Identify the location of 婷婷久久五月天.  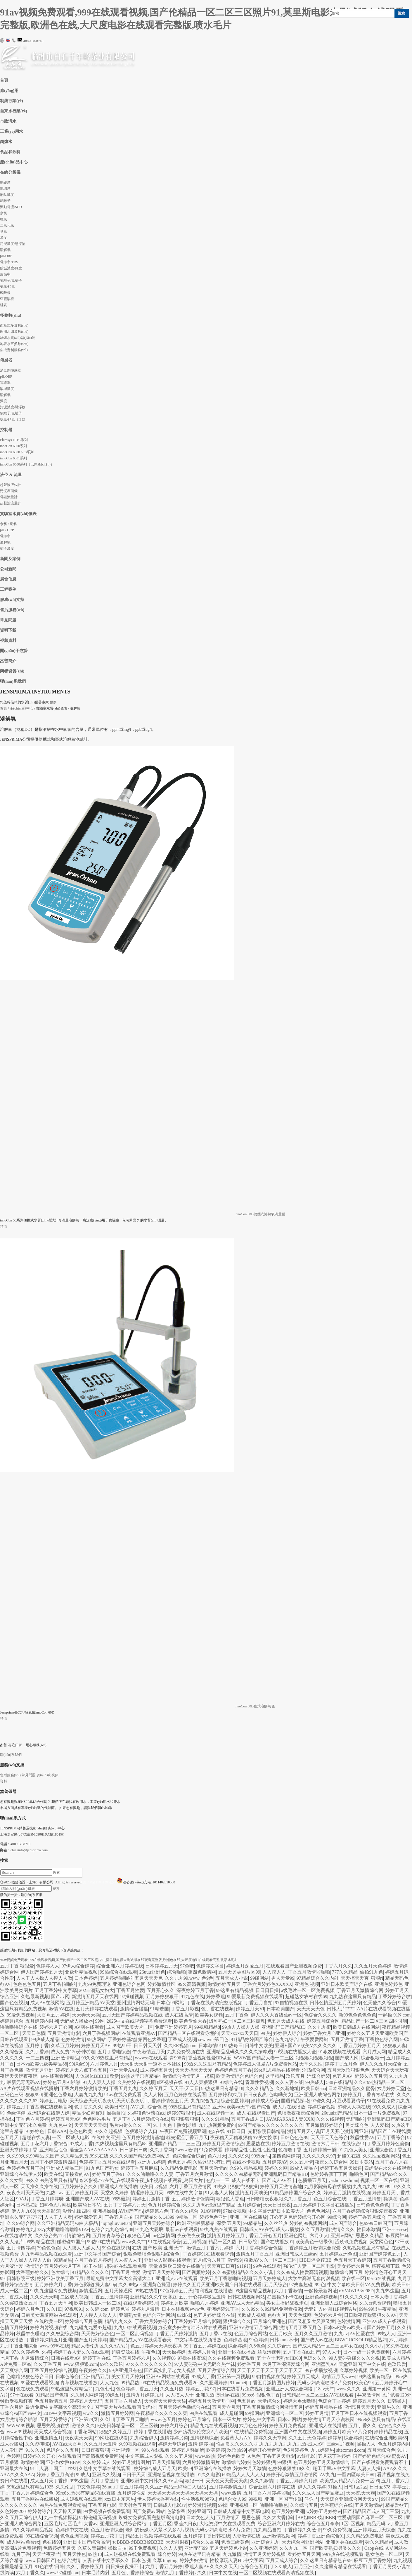
(371, 2076).